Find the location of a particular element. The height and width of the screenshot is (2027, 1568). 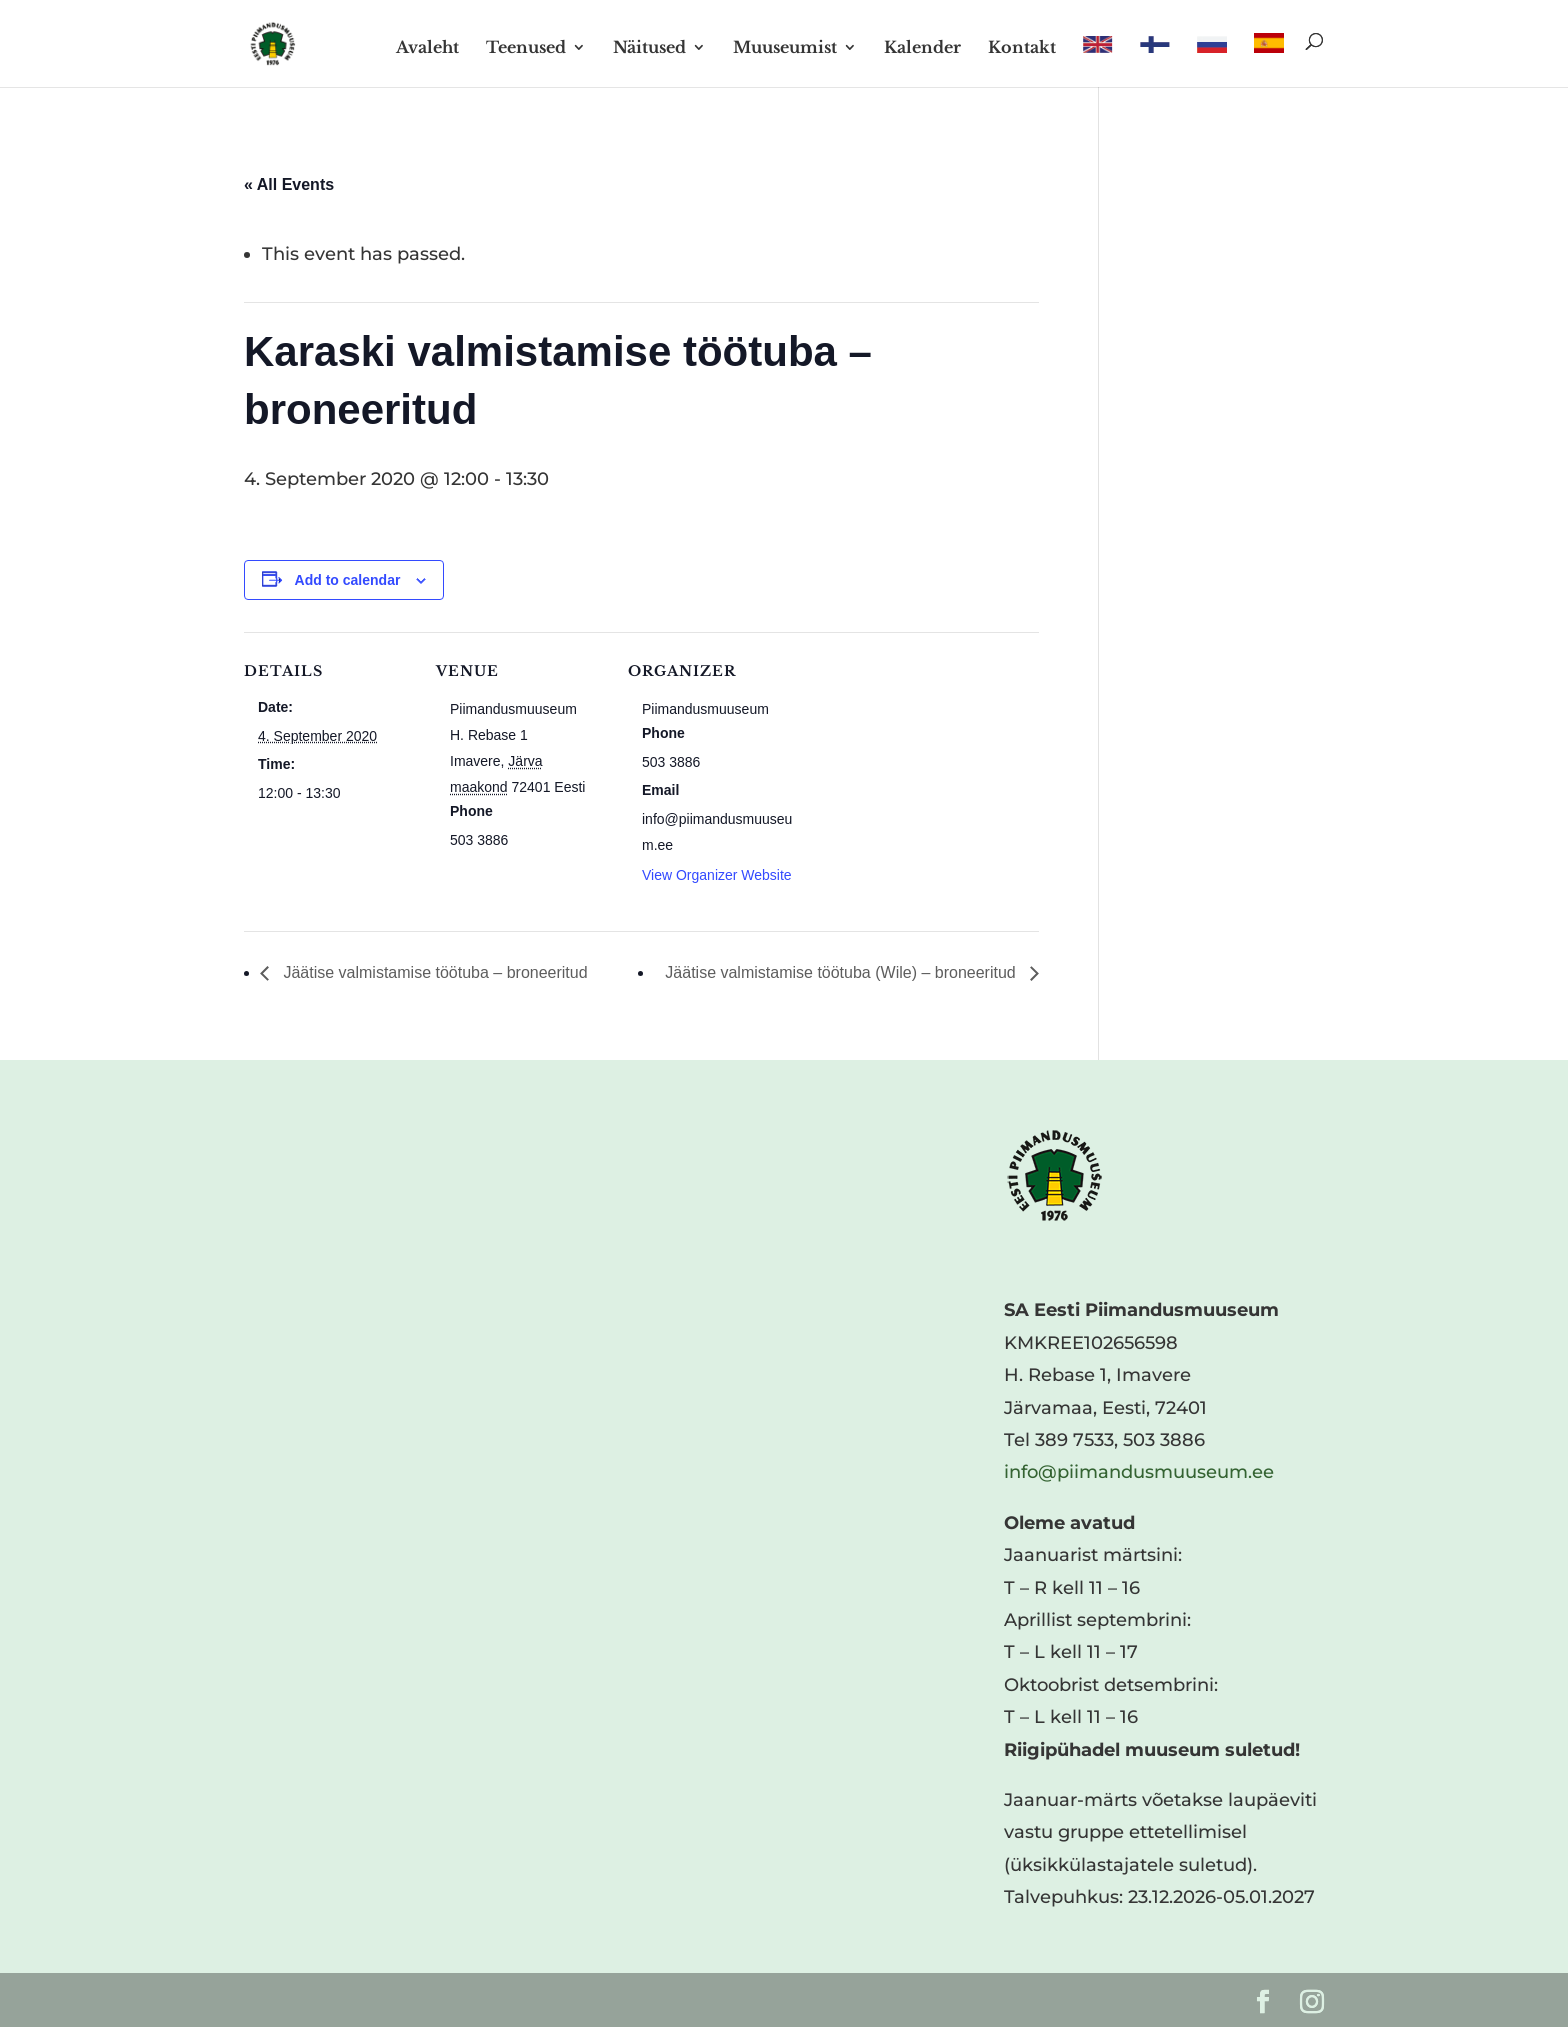

info@piimandusmuuseum.ee is located at coordinates (1139, 1472).